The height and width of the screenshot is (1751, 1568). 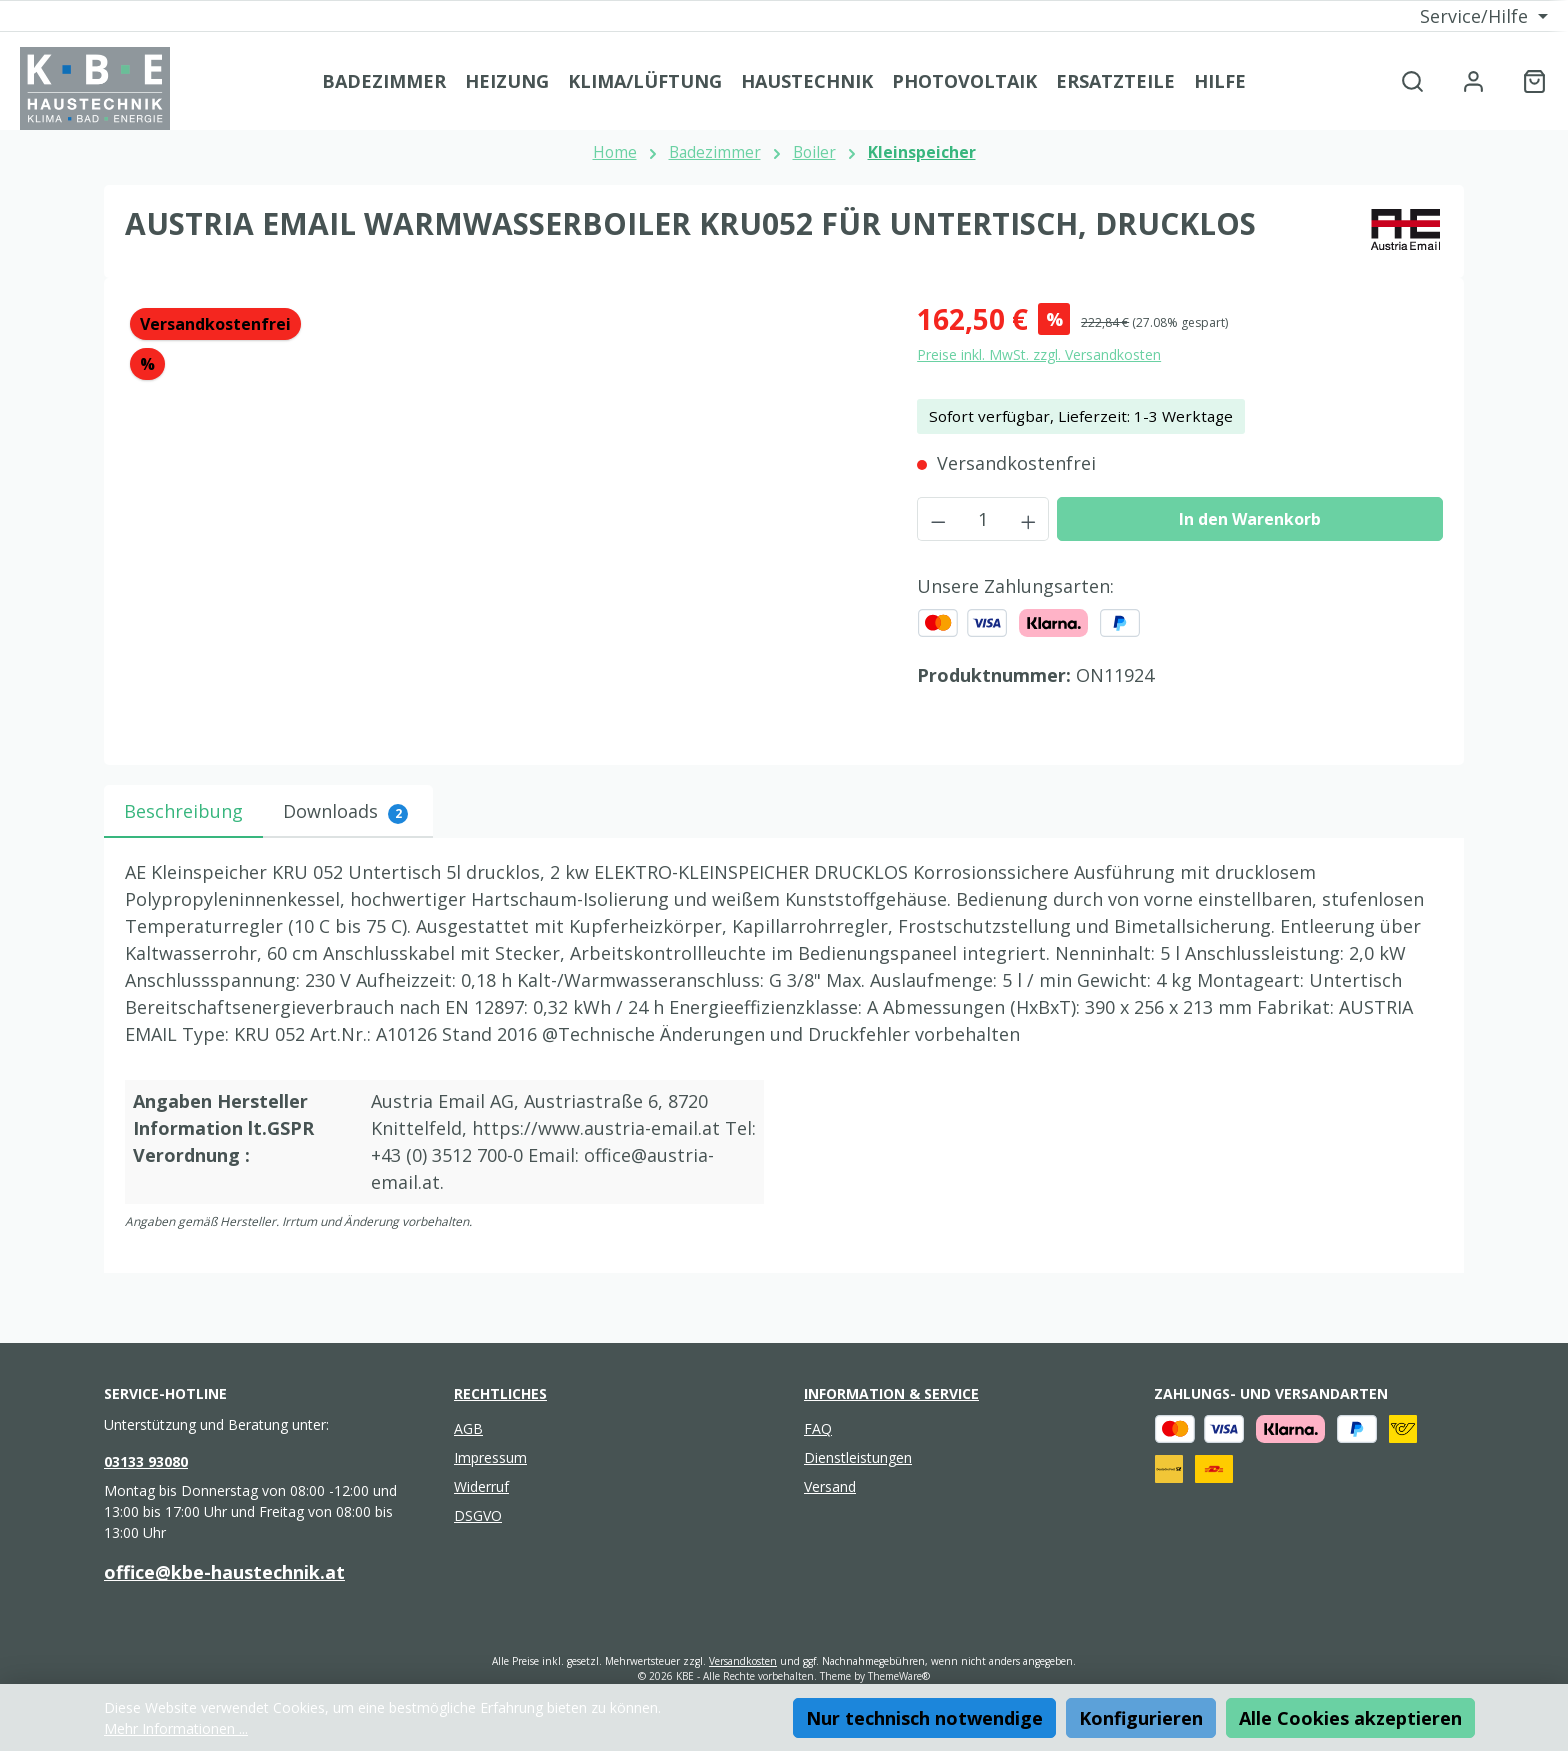 What do you see at coordinates (183, 811) in the screenshot?
I see `[tab]` at bounding box center [183, 811].